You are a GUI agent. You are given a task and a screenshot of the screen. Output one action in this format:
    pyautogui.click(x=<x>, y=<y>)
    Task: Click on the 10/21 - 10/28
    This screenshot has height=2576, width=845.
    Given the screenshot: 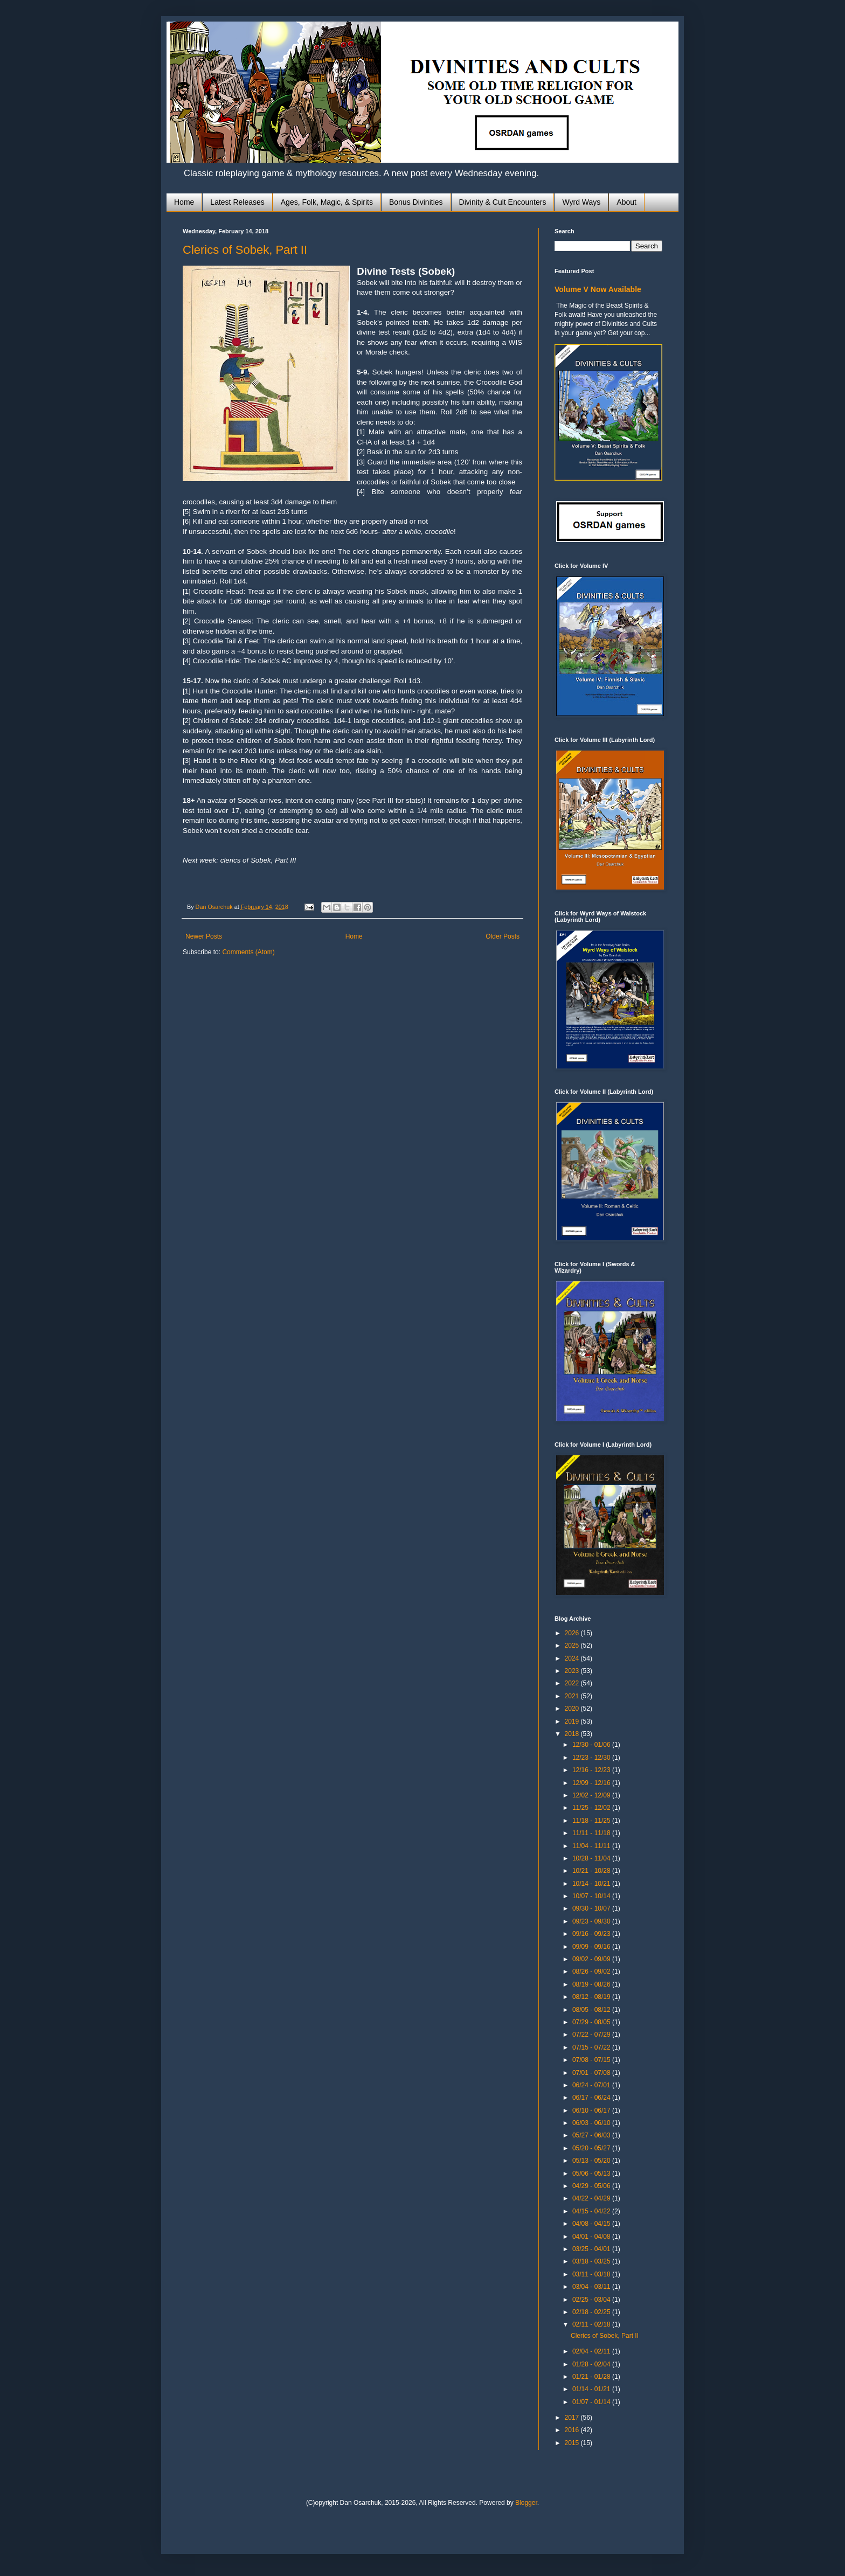 What is the action you would take?
    pyautogui.click(x=592, y=1870)
    